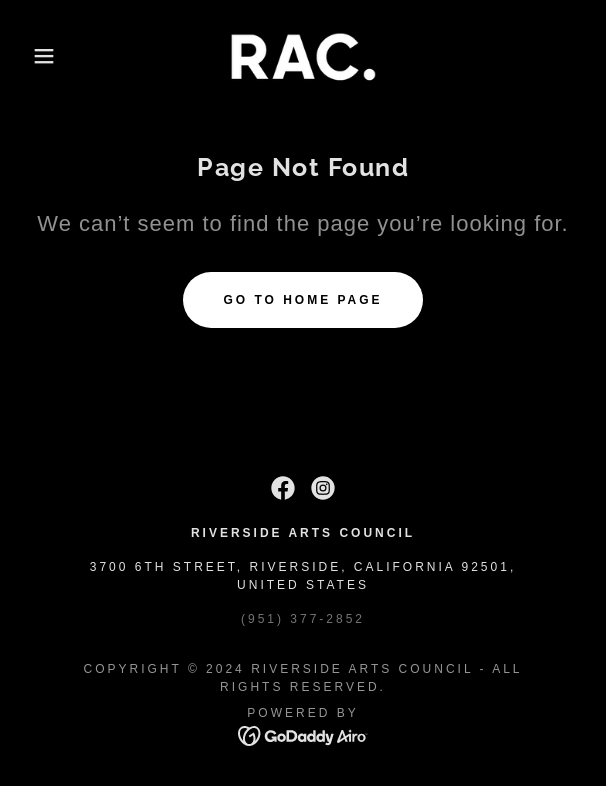 Image resolution: width=606 pixels, height=786 pixels. Describe the element at coordinates (41, 56) in the screenshot. I see `[button]` at that location.